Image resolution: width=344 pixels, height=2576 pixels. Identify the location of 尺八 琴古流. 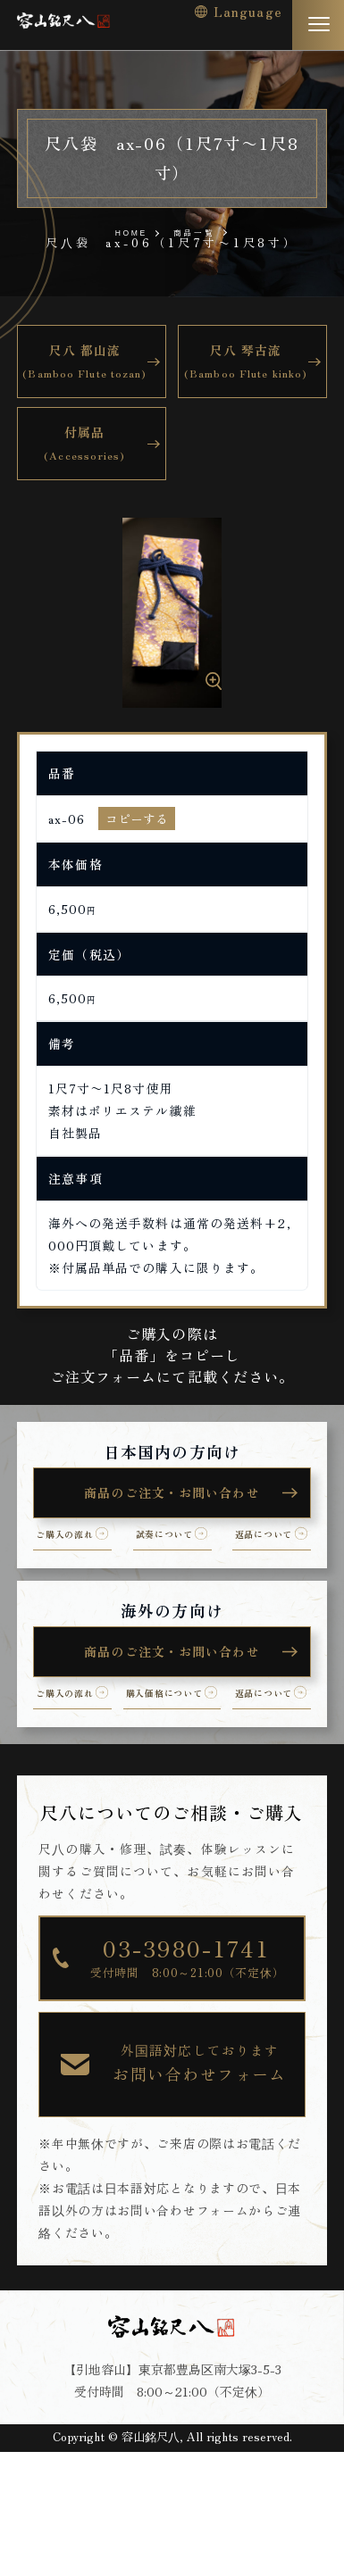
(245, 363).